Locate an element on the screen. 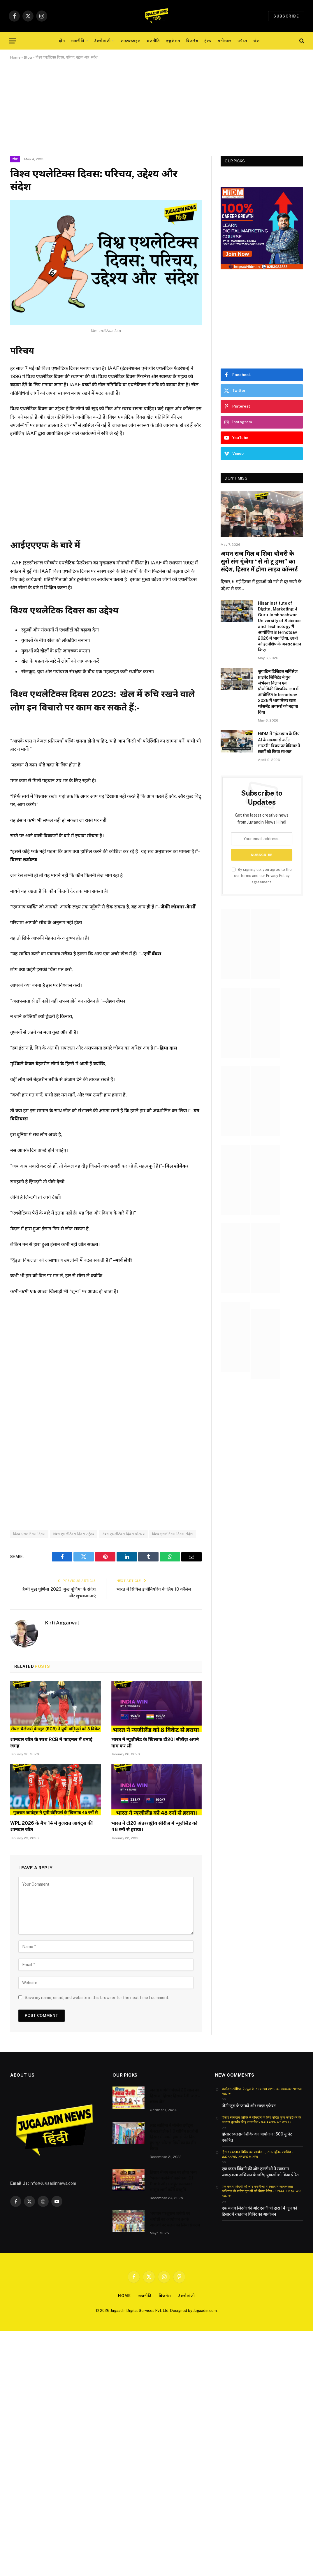 The height and width of the screenshot is (2576, 313). Subscribe is located at coordinates (286, 16).